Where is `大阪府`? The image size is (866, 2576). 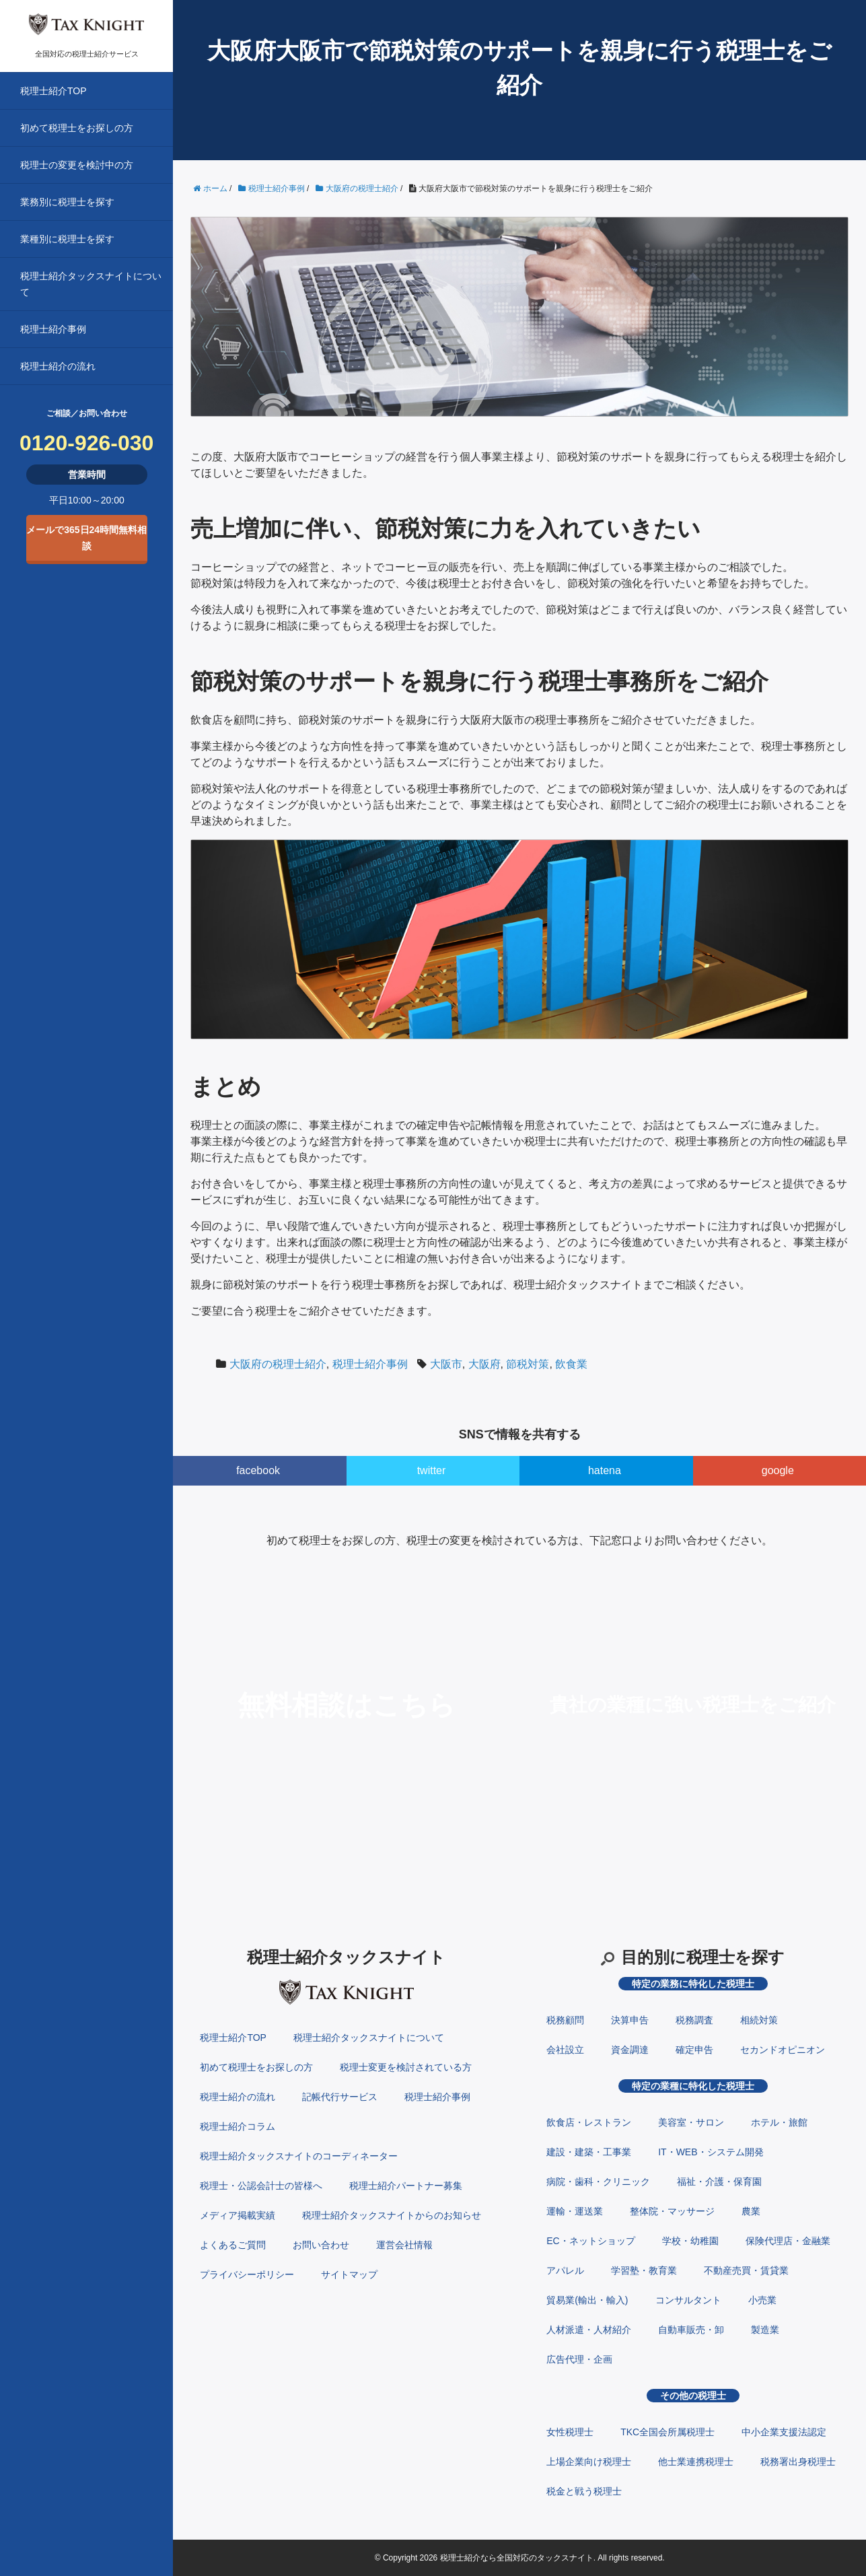
大阪府 is located at coordinates (484, 1364).